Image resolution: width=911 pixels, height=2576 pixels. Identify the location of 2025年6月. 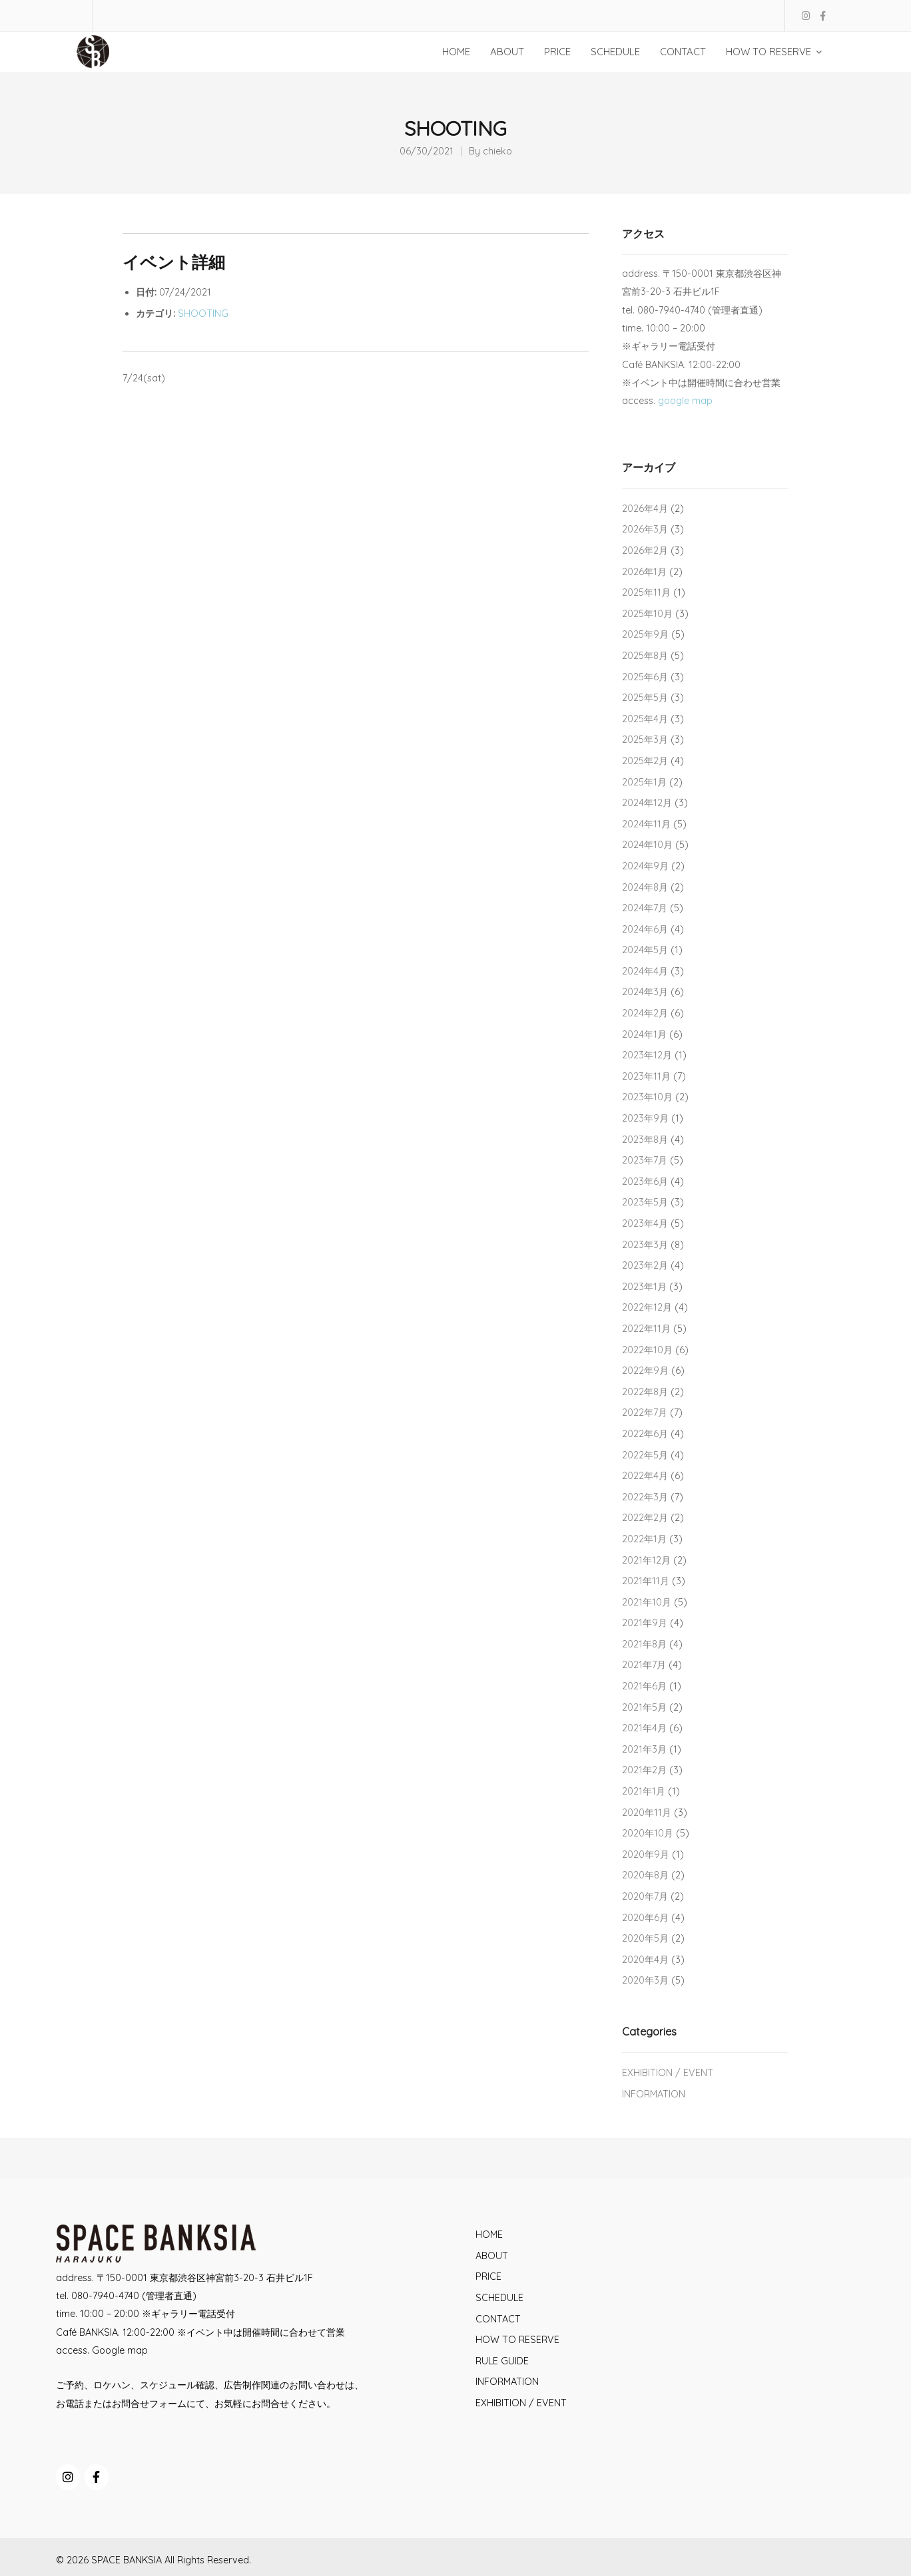
(645, 677).